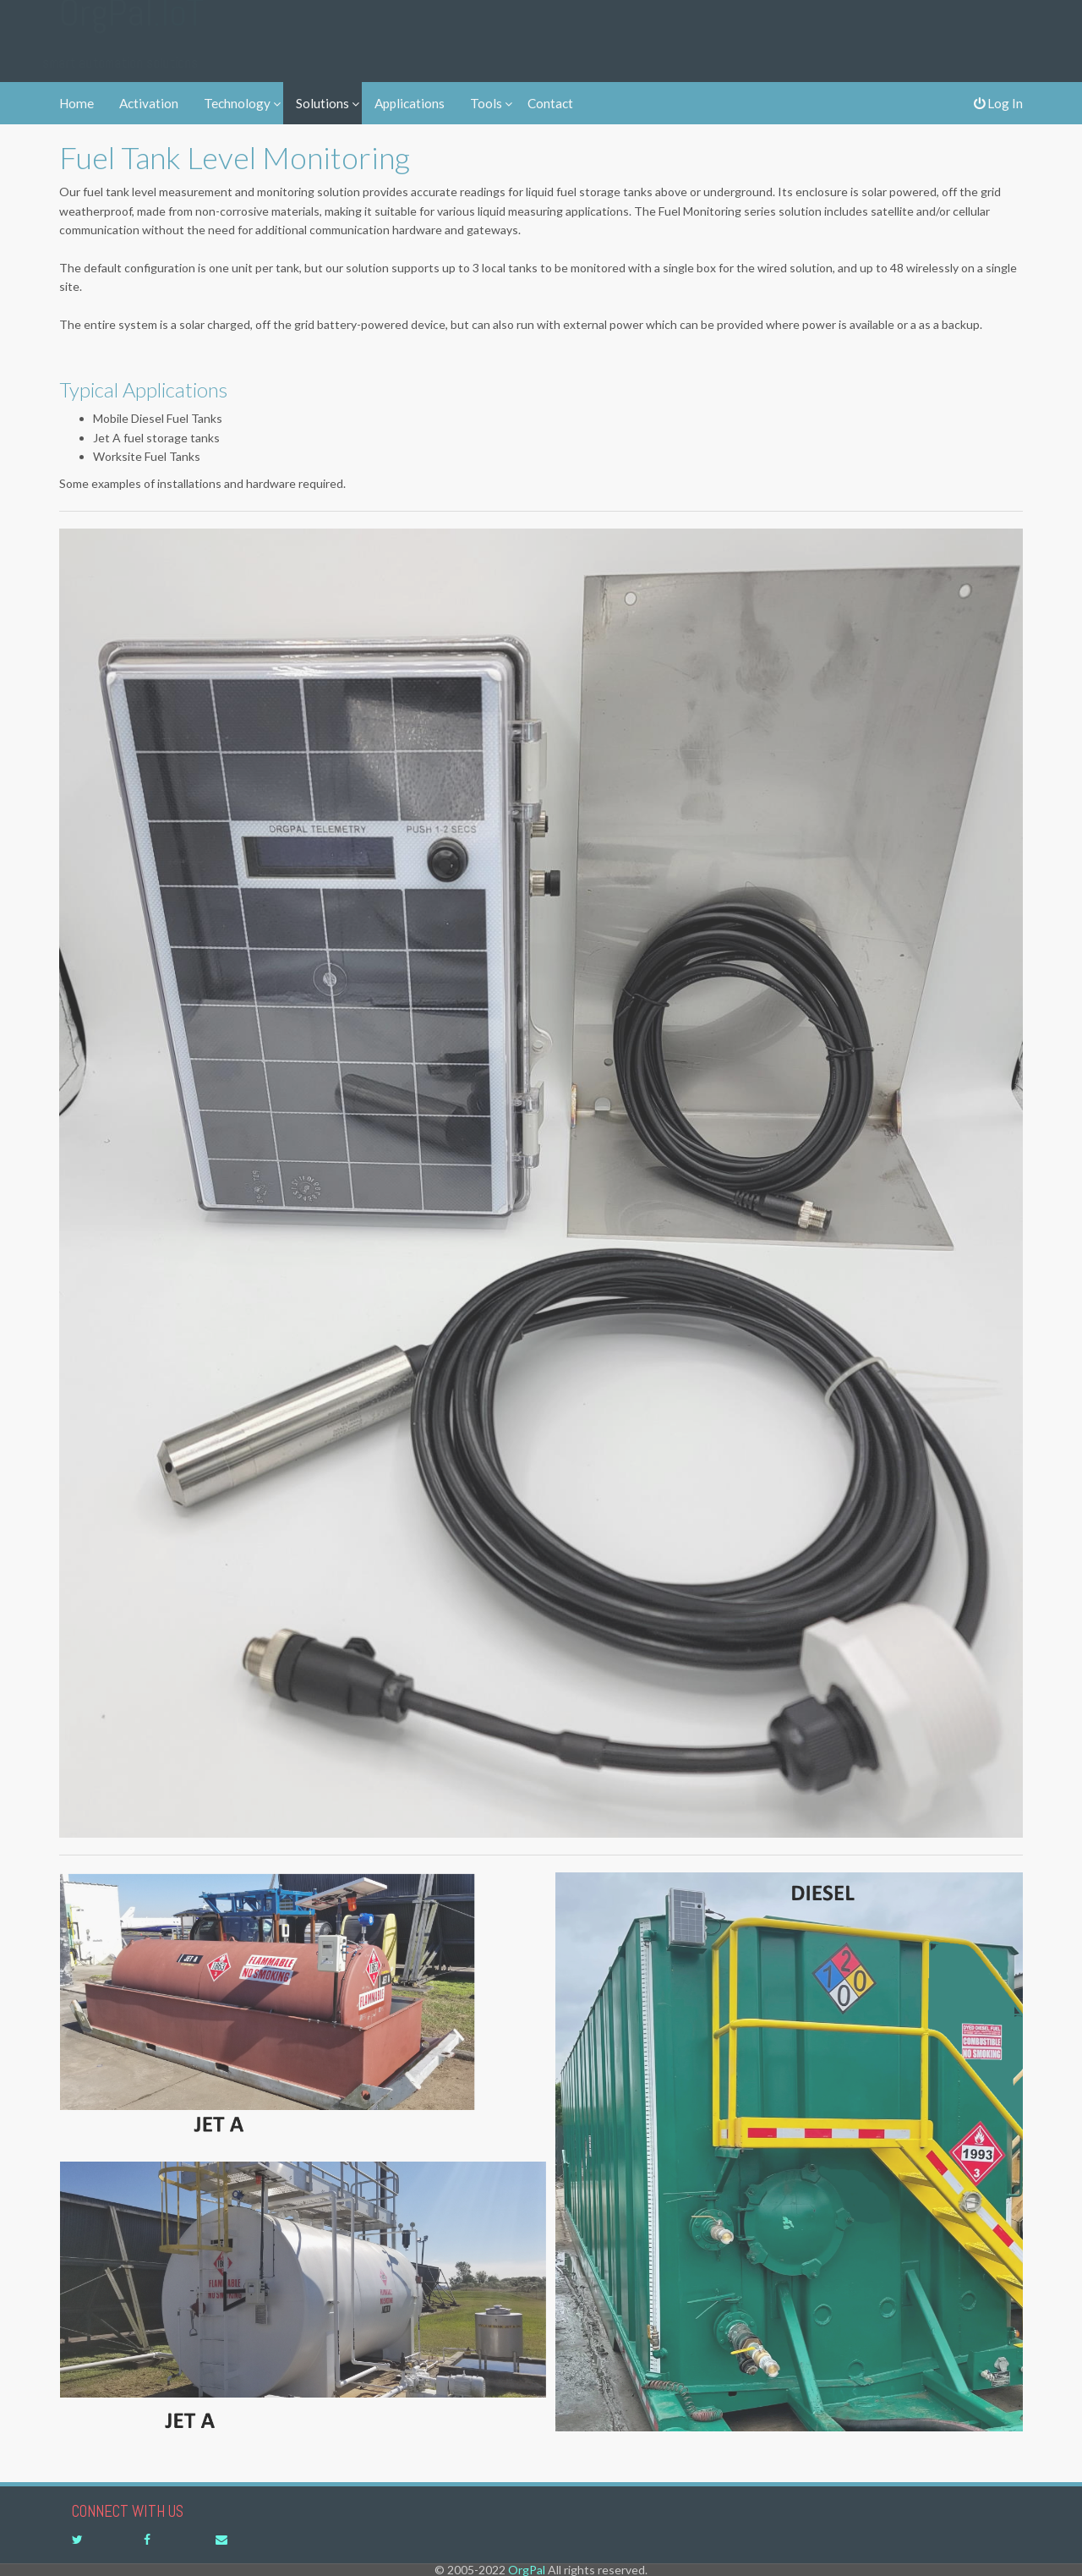  I want to click on Tools, so click(486, 103).